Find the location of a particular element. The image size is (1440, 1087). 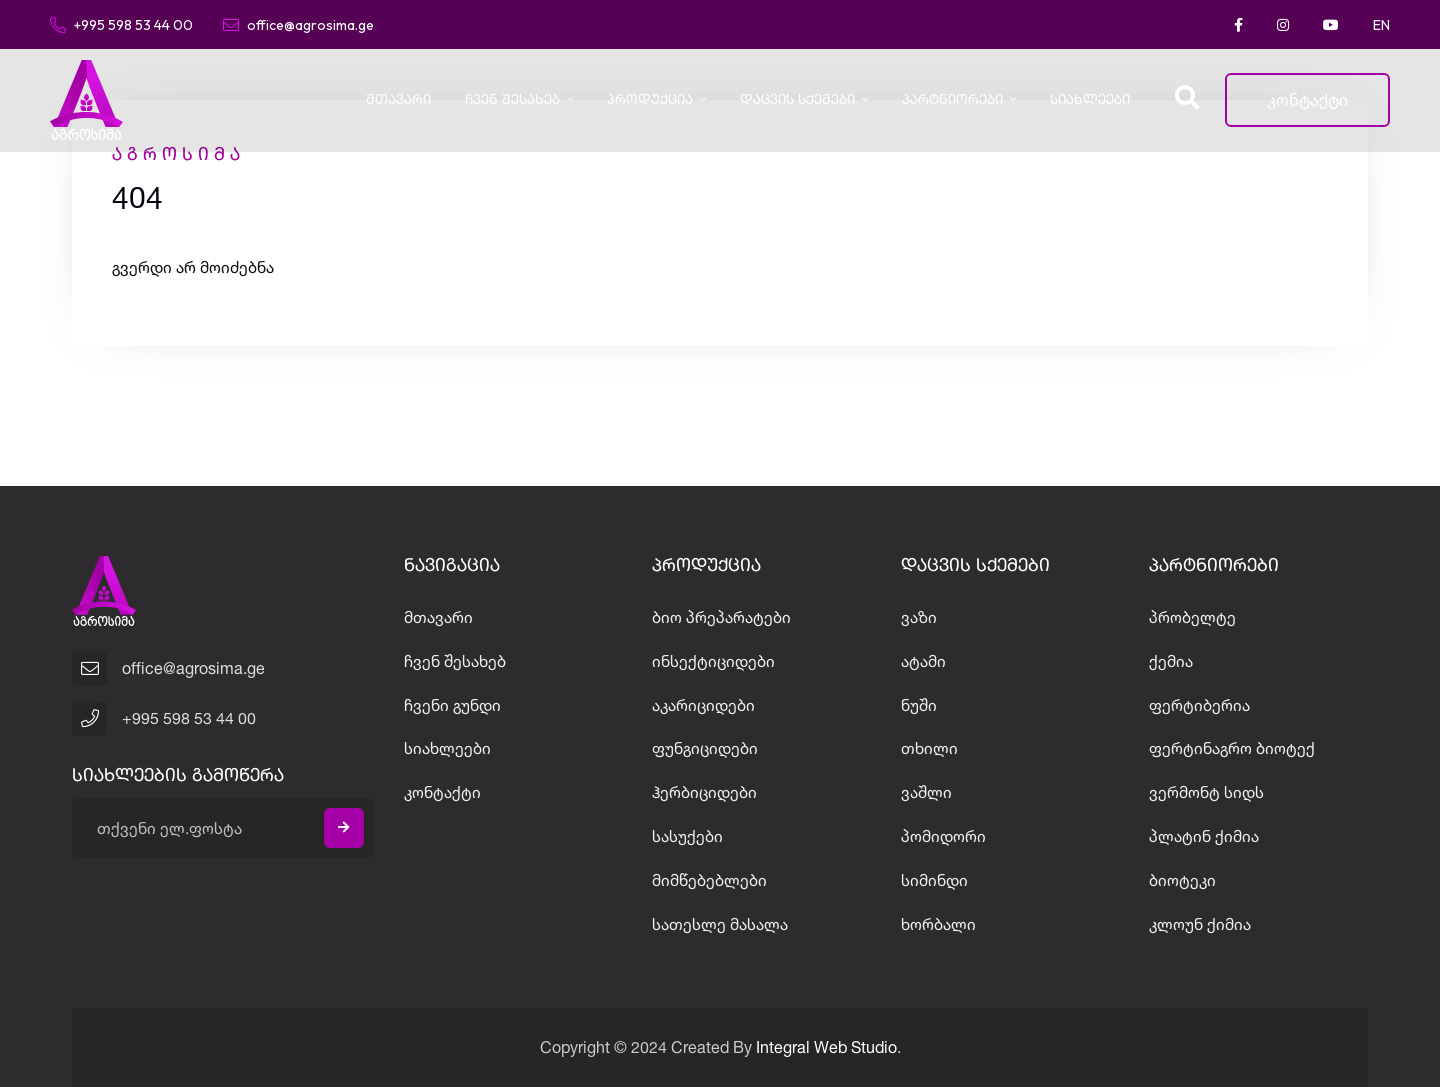

კონტაქტი is located at coordinates (1307, 99).